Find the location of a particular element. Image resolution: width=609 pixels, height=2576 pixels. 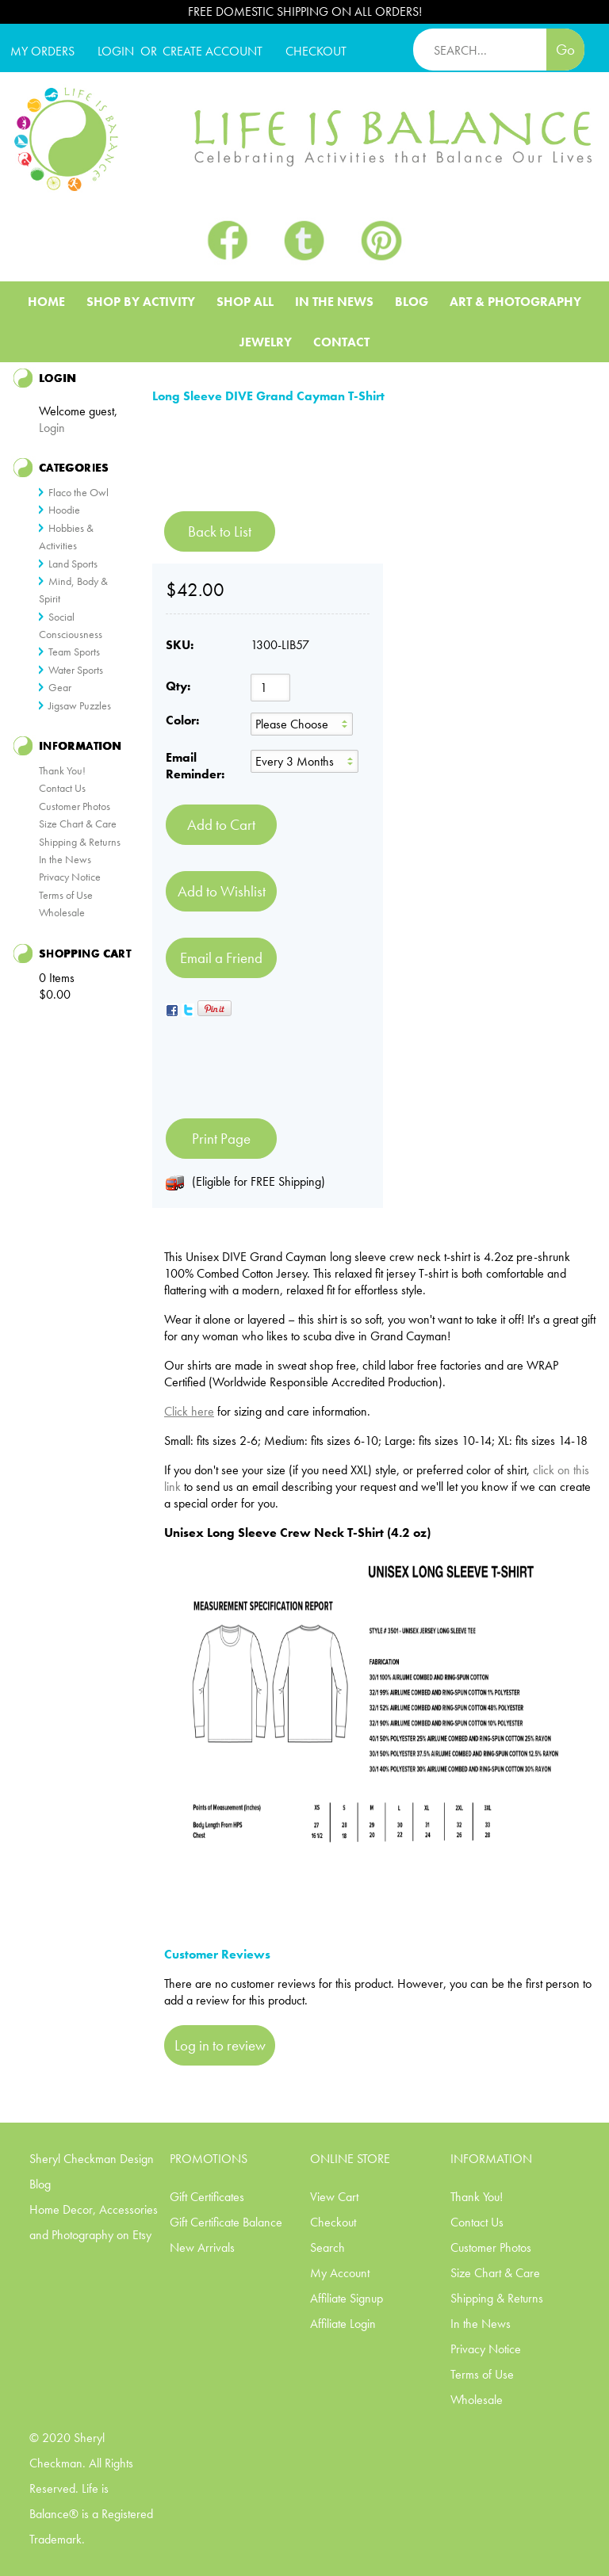

Shipping & Returns is located at coordinates (80, 842).